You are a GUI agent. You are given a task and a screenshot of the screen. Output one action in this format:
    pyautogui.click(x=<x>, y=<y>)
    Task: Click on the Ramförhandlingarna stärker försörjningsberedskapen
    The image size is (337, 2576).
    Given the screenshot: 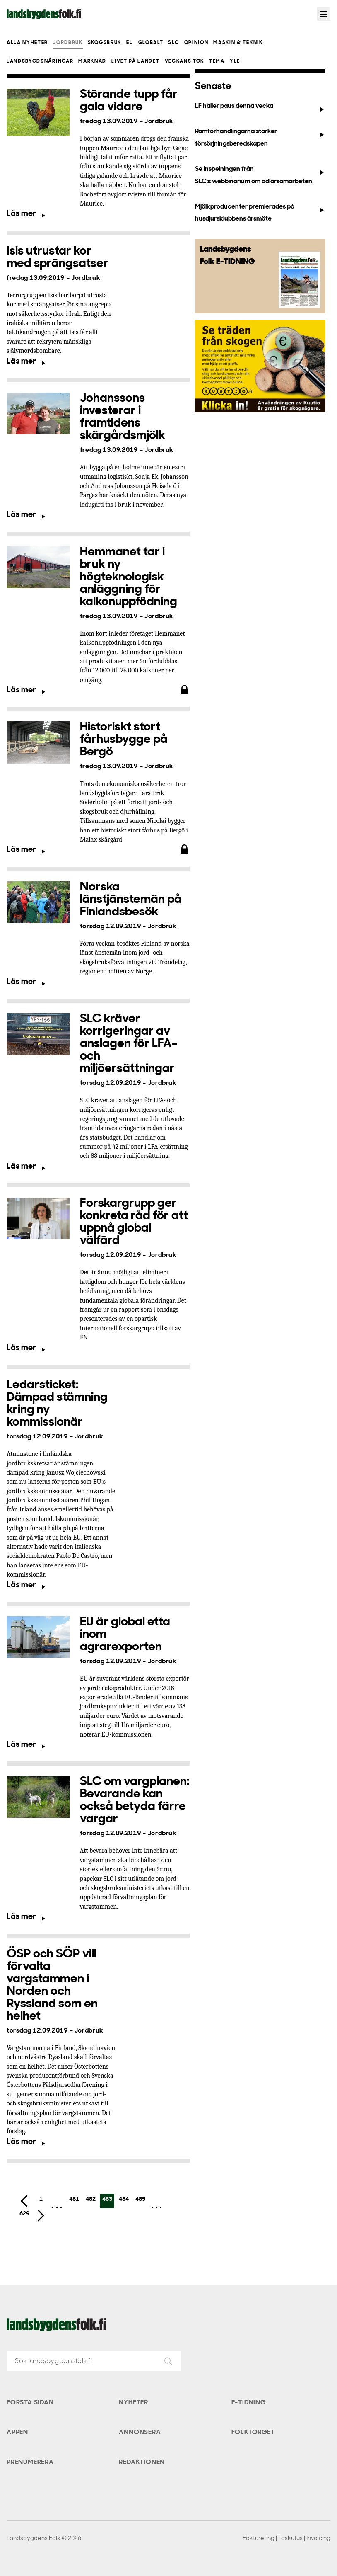 What is the action you would take?
    pyautogui.click(x=260, y=137)
    